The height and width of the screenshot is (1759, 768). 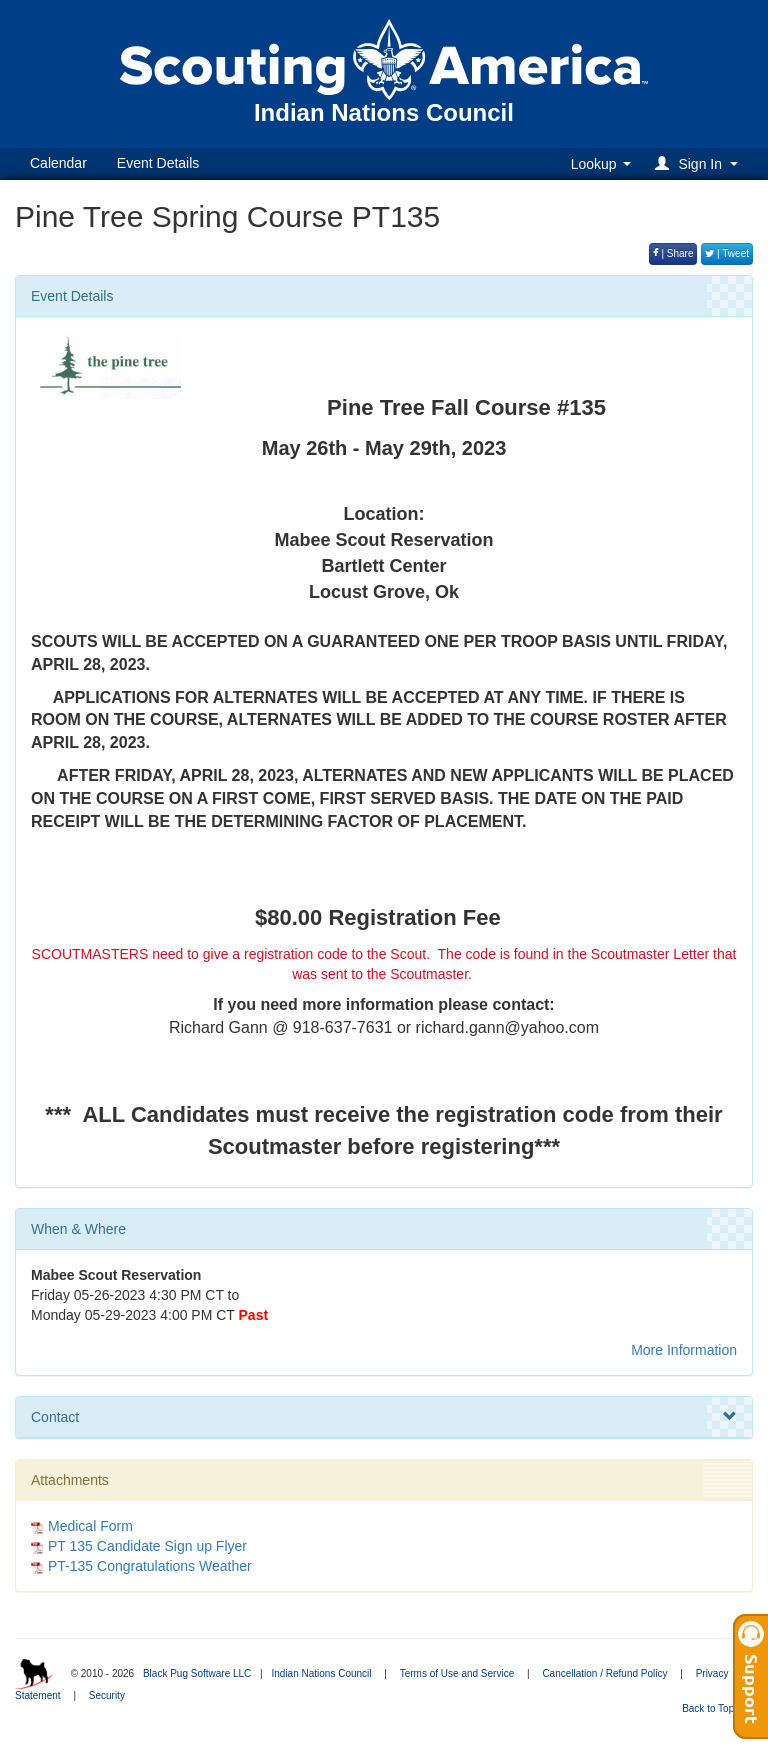 I want to click on PT 135 Candidate Sign up Flyer, so click(x=147, y=1546).